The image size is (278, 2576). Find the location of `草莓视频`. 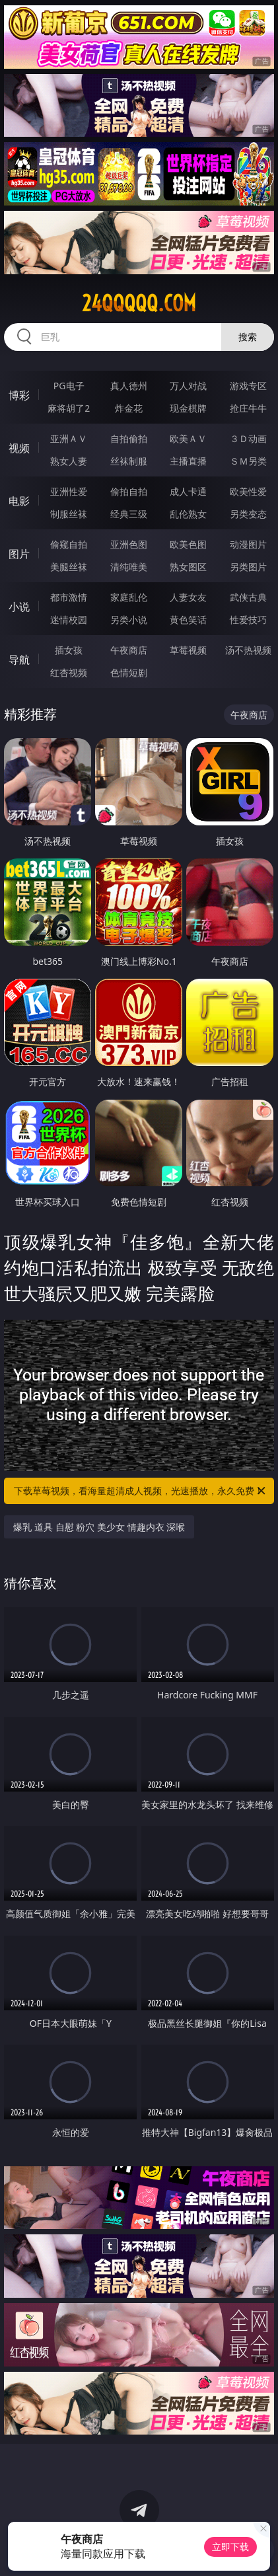

草莓视频 is located at coordinates (188, 650).